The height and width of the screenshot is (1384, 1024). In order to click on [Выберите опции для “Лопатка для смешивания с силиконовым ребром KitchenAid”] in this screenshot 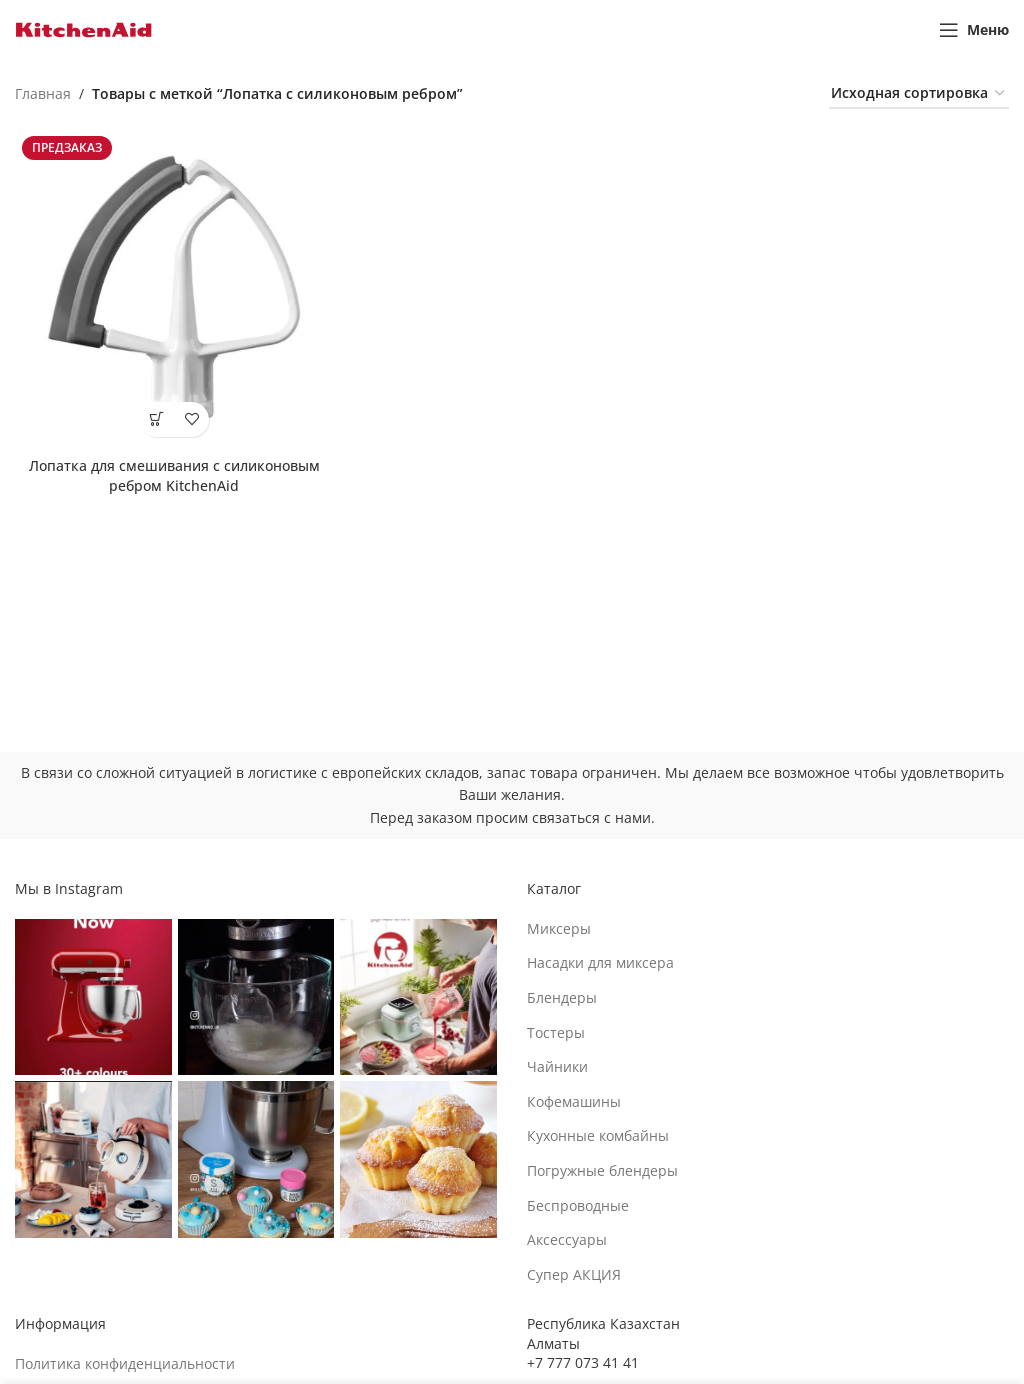, I will do `click(156, 419)`.